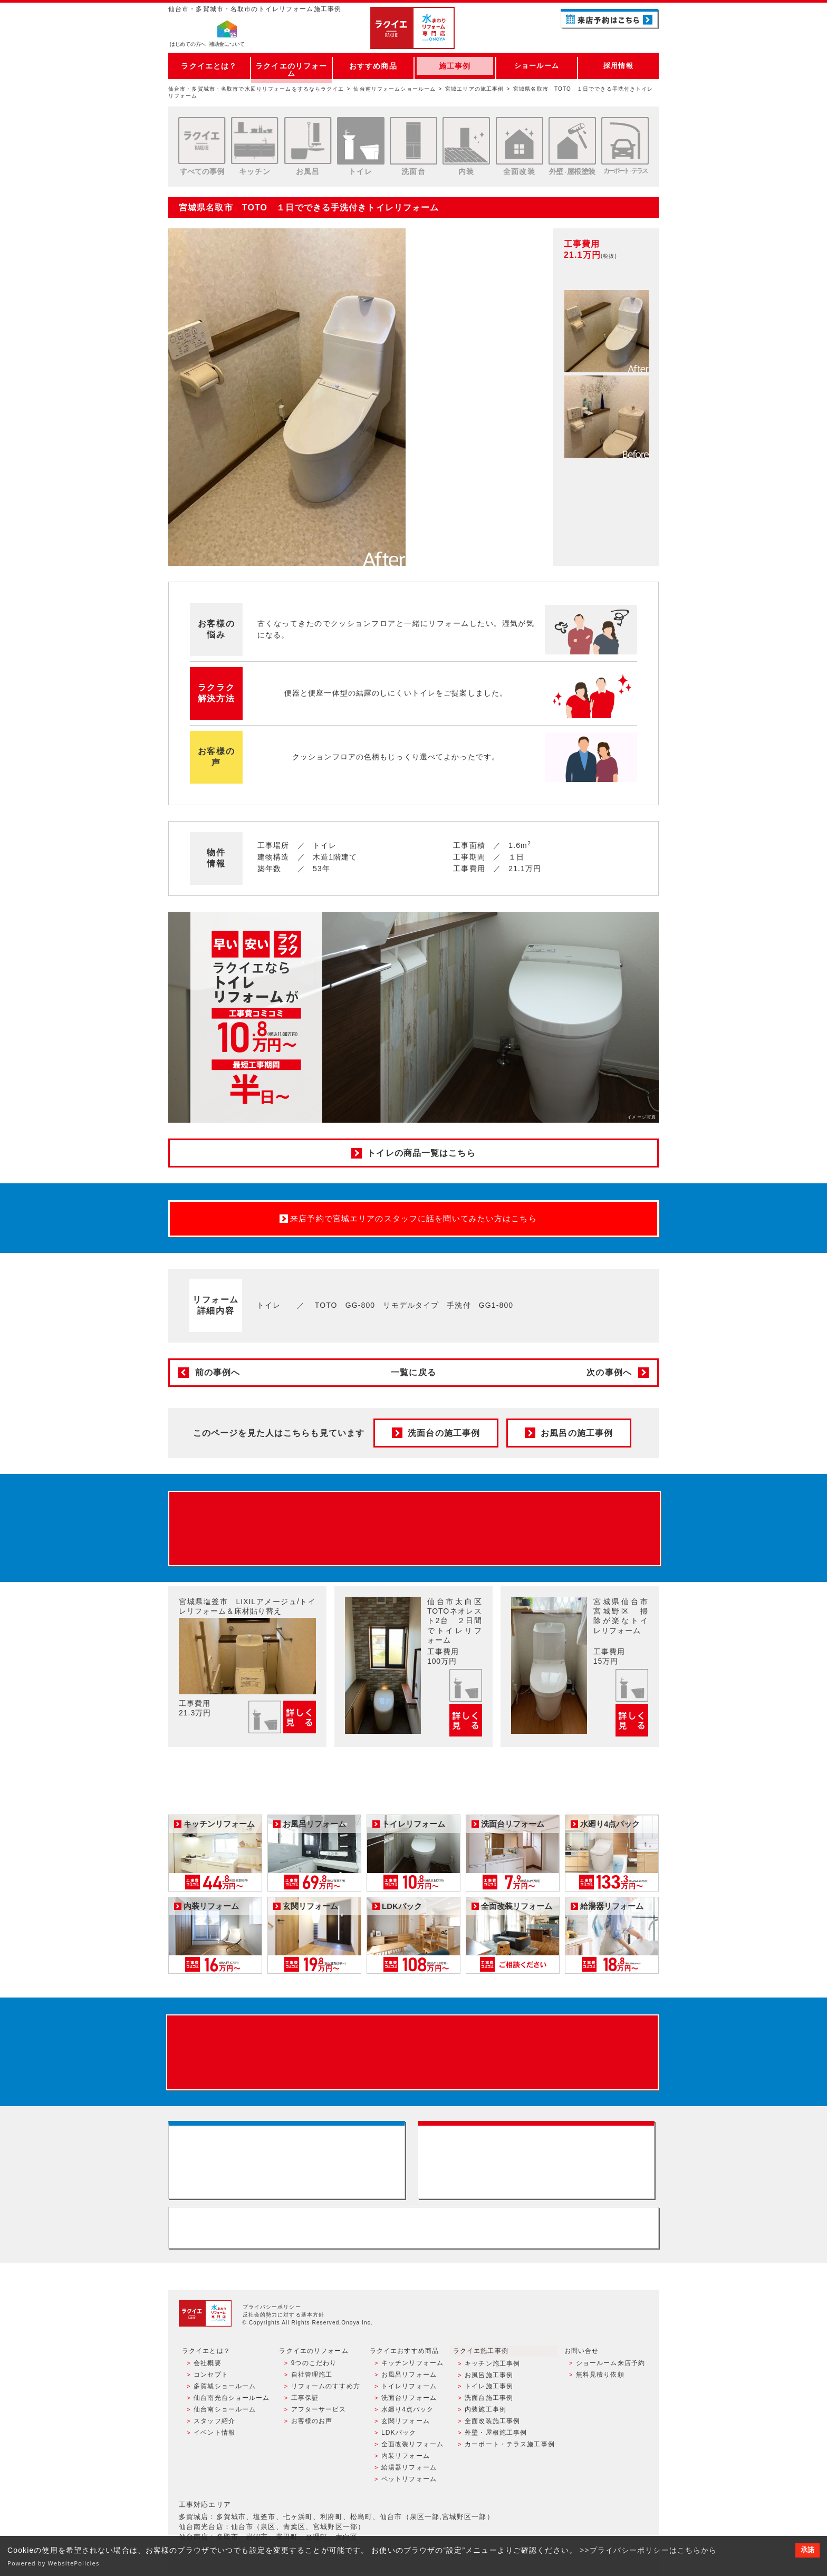 The width and height of the screenshot is (827, 2576). Describe the element at coordinates (405, 2424) in the screenshot. I see `玄関リフォーム` at that location.